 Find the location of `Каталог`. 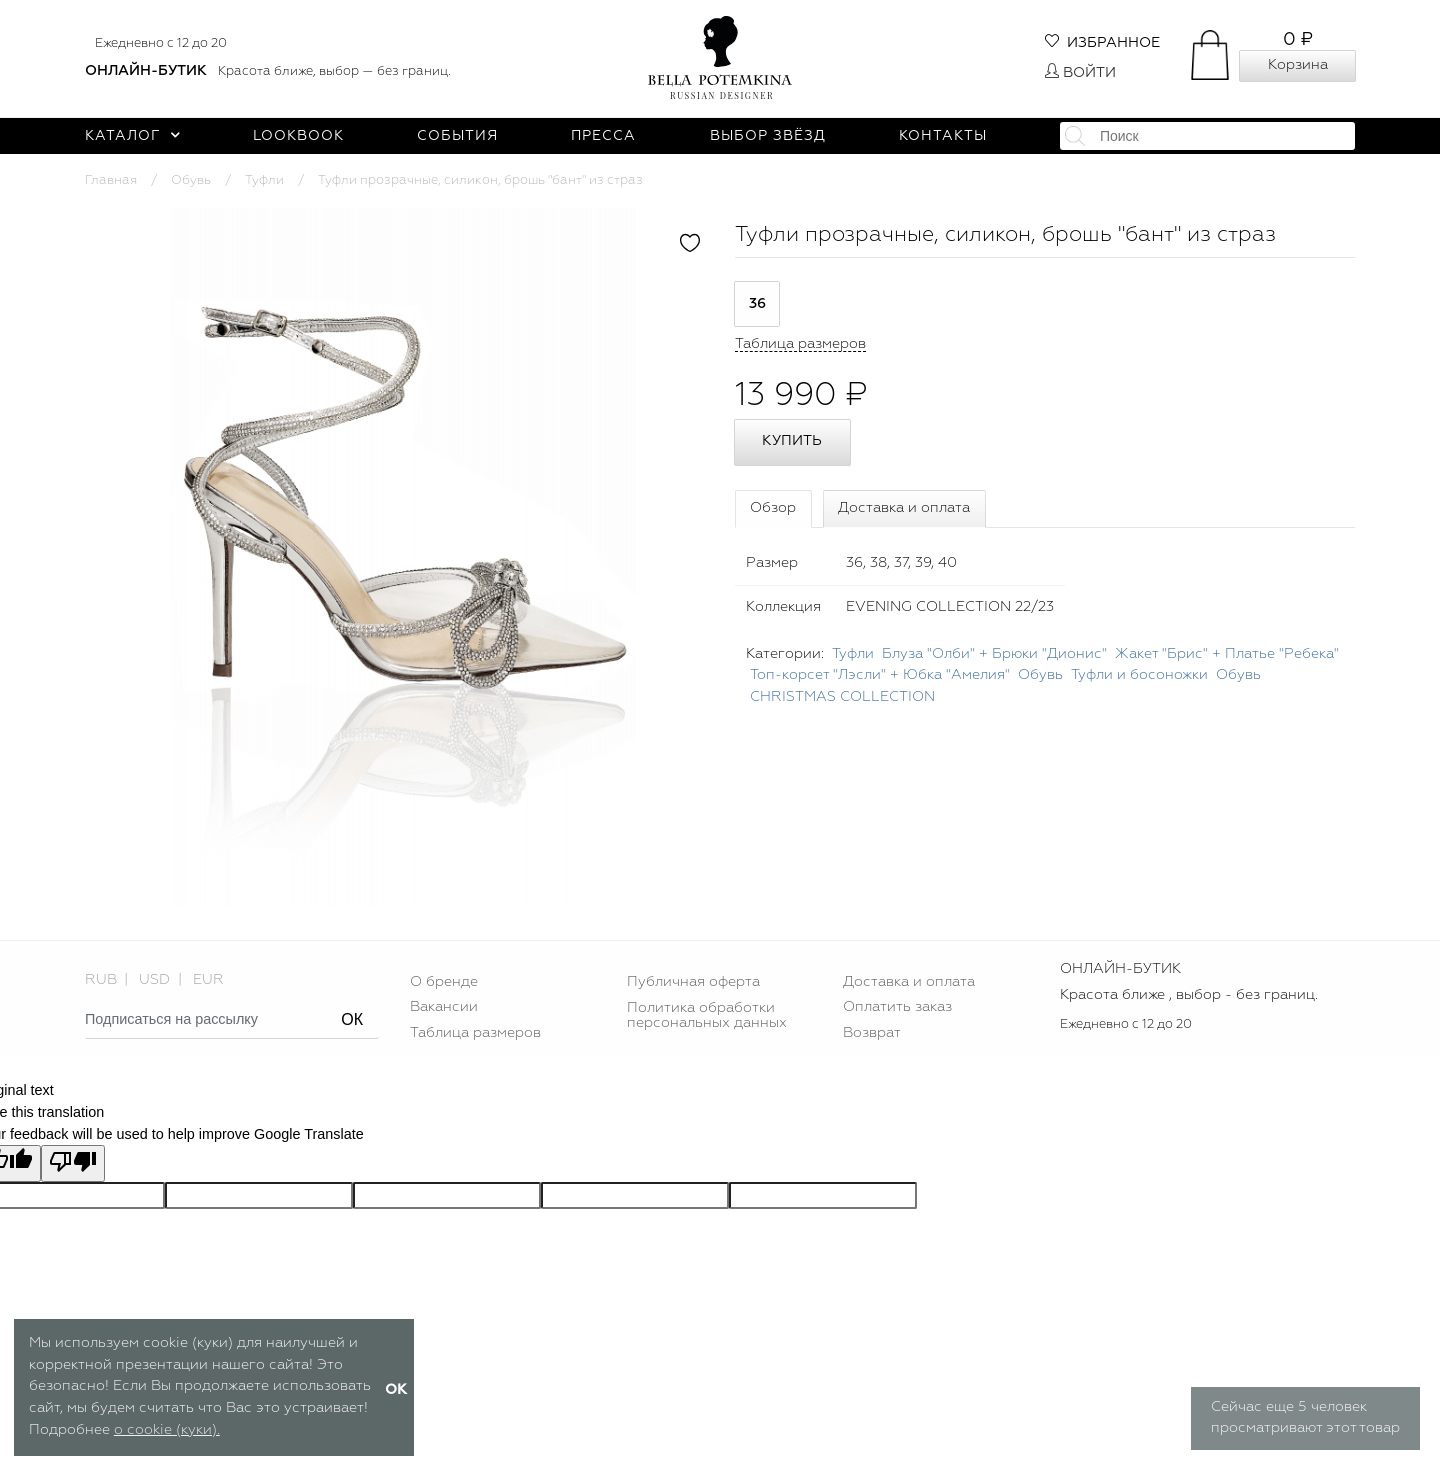

Каталог is located at coordinates (132, 136).